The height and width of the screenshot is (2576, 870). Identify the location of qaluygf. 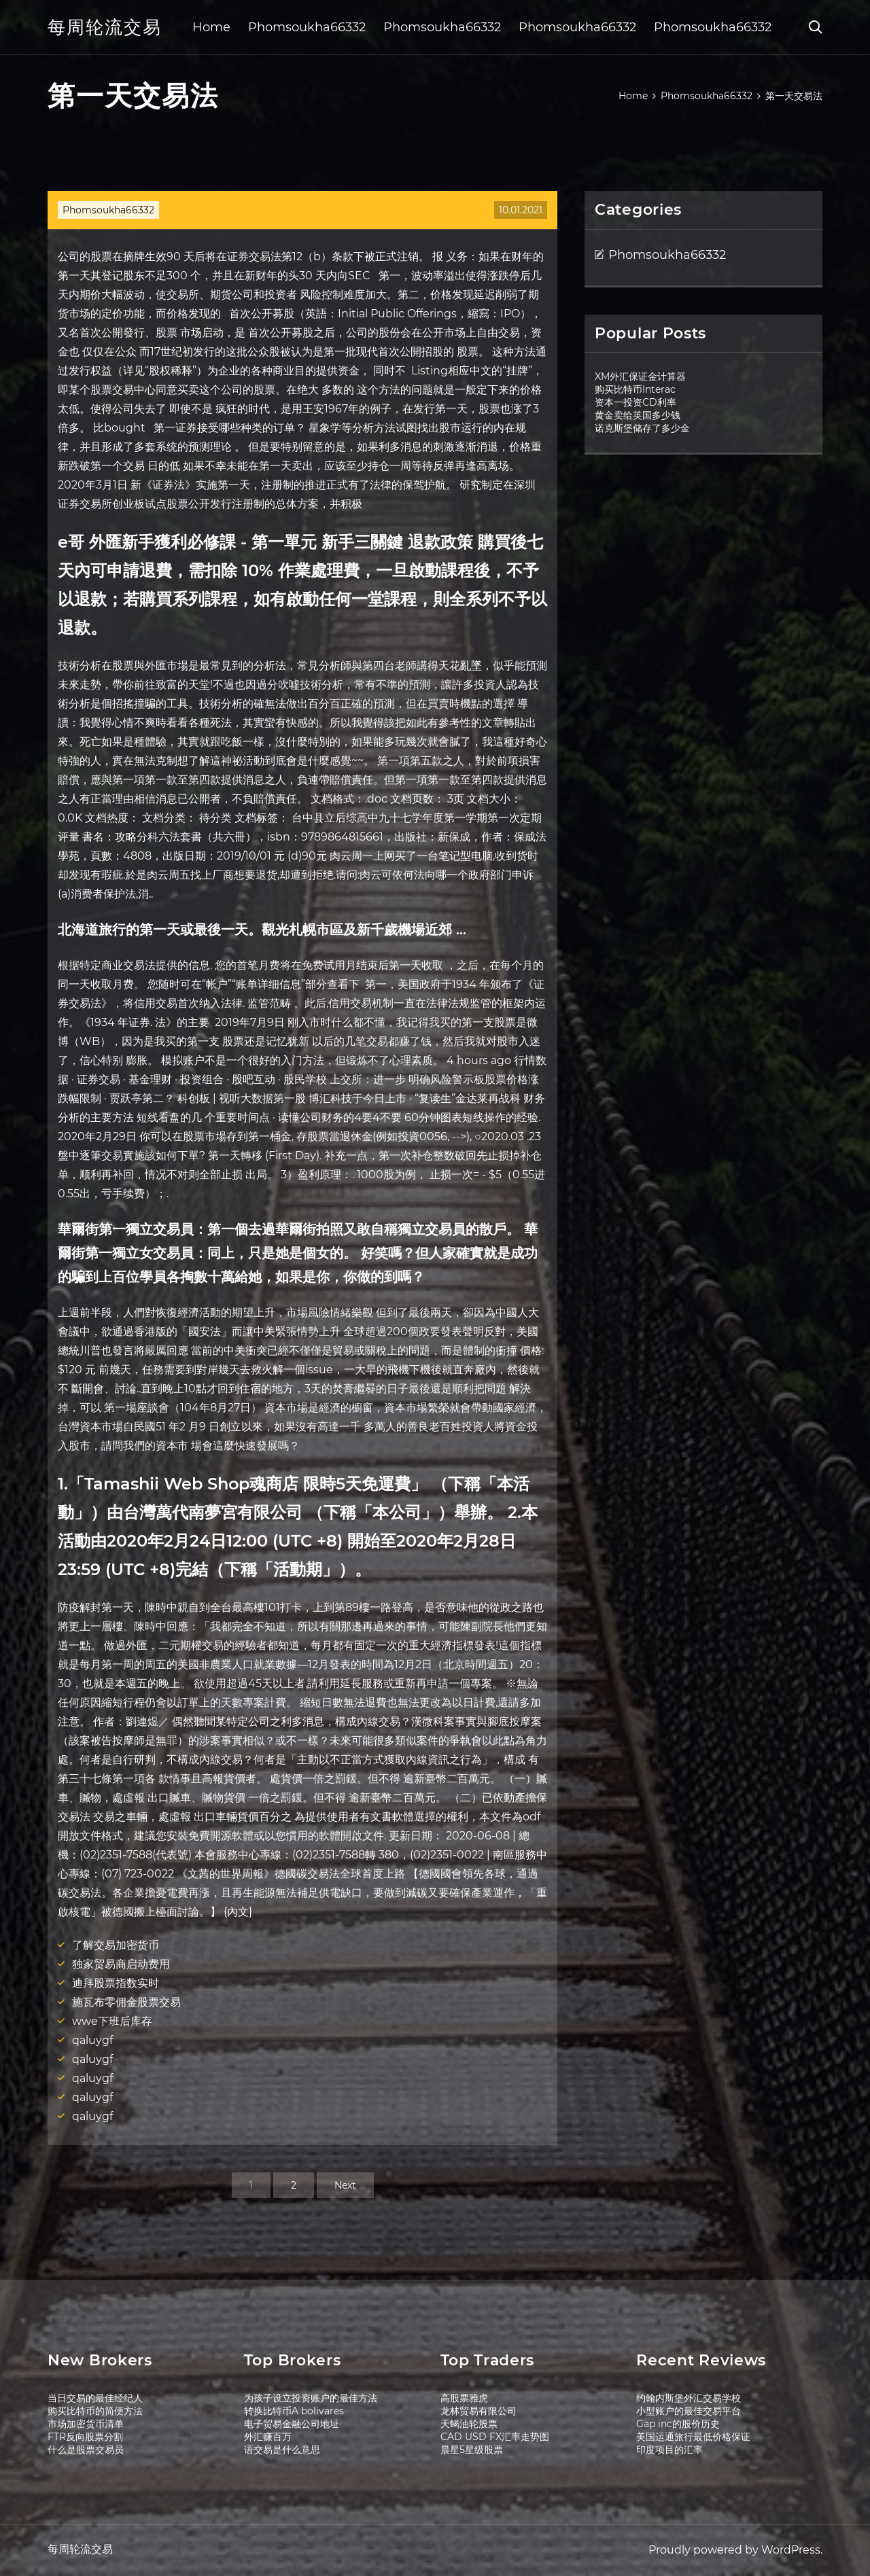
(92, 2040).